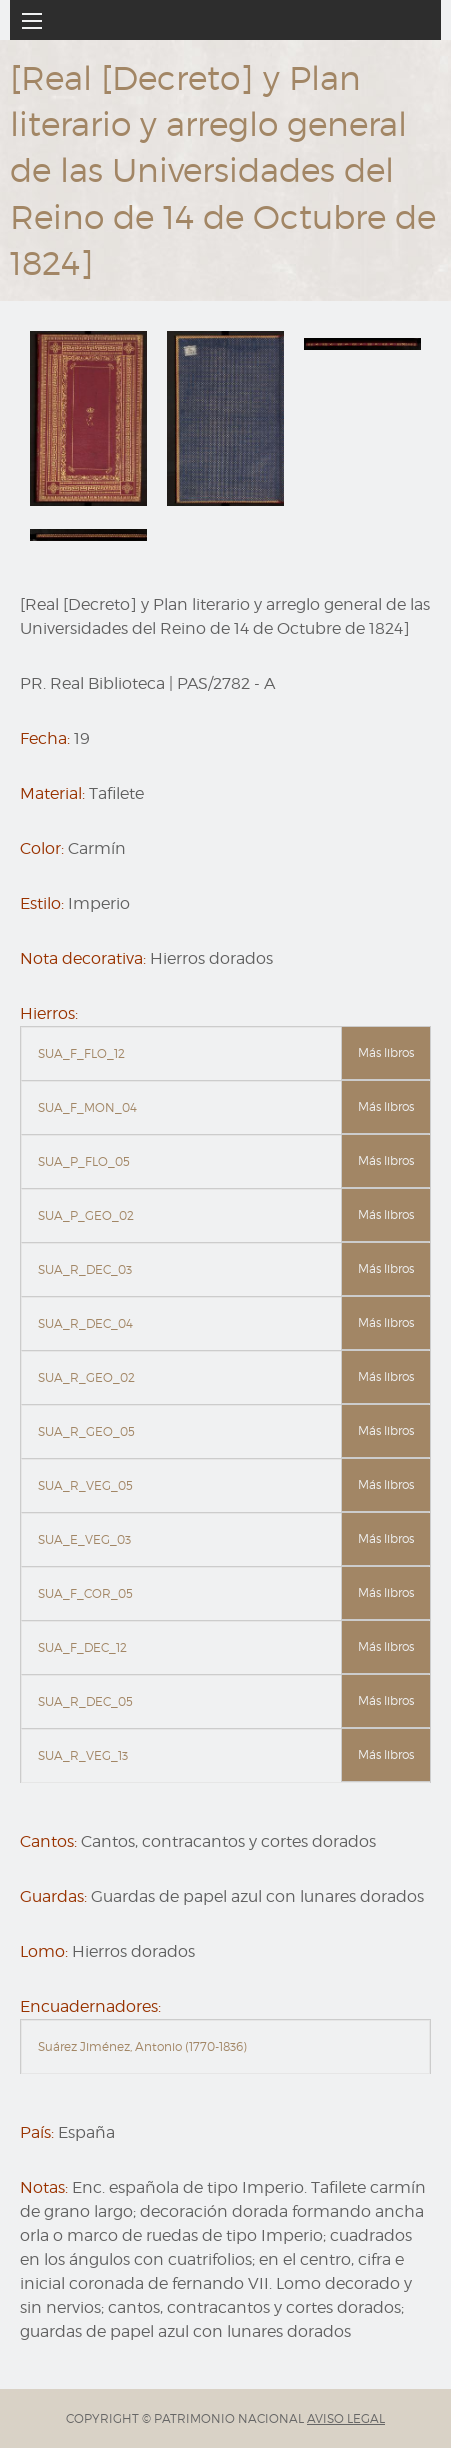 The height and width of the screenshot is (2448, 451). I want to click on Más libros, so click(386, 1052).